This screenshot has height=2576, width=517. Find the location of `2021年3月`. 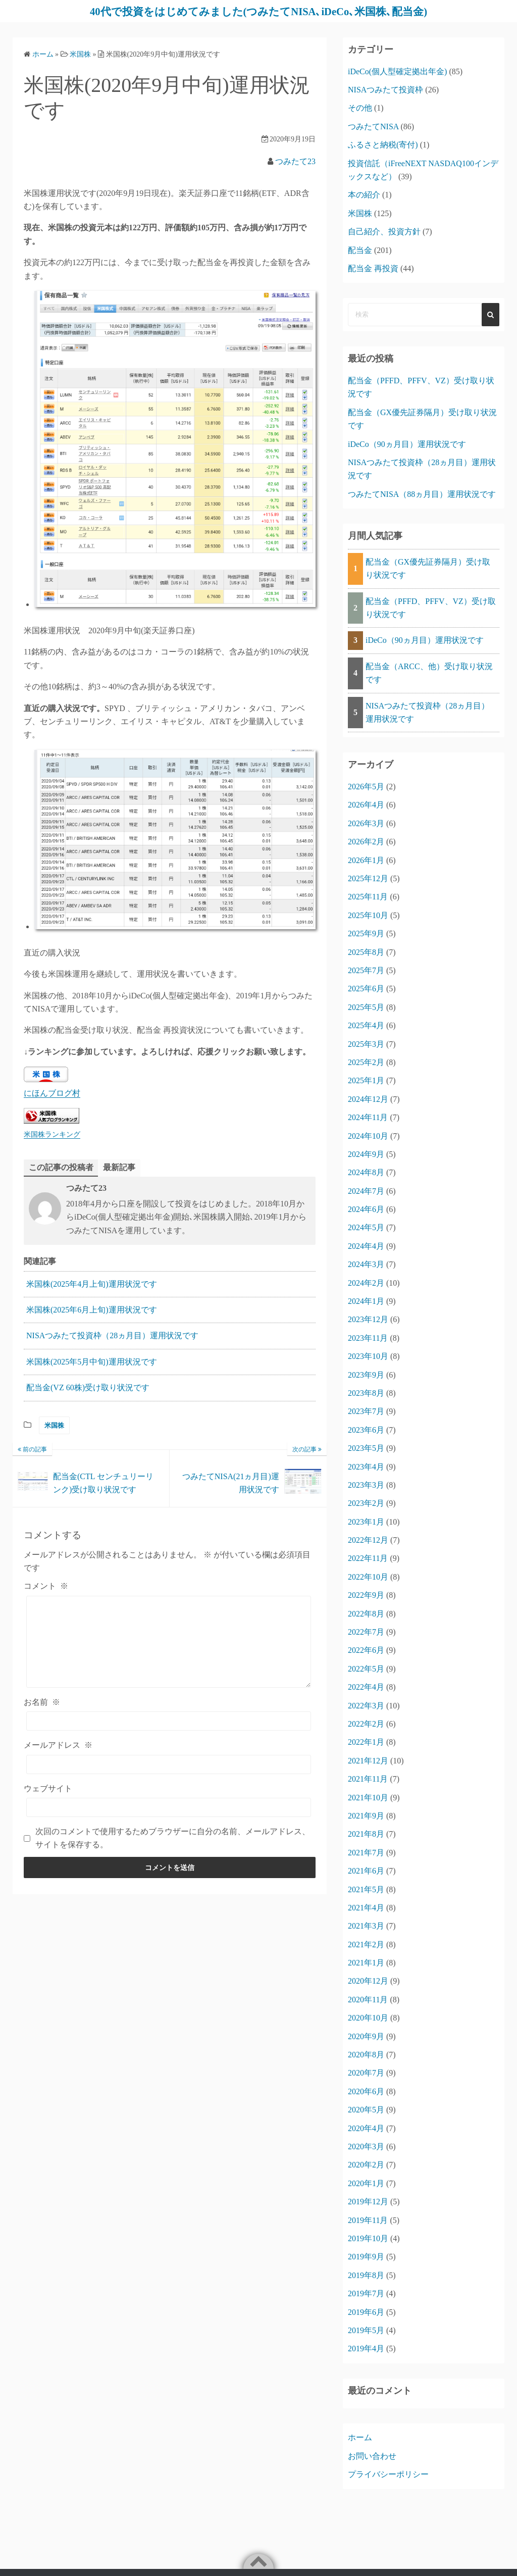

2021年3月 is located at coordinates (366, 1926).